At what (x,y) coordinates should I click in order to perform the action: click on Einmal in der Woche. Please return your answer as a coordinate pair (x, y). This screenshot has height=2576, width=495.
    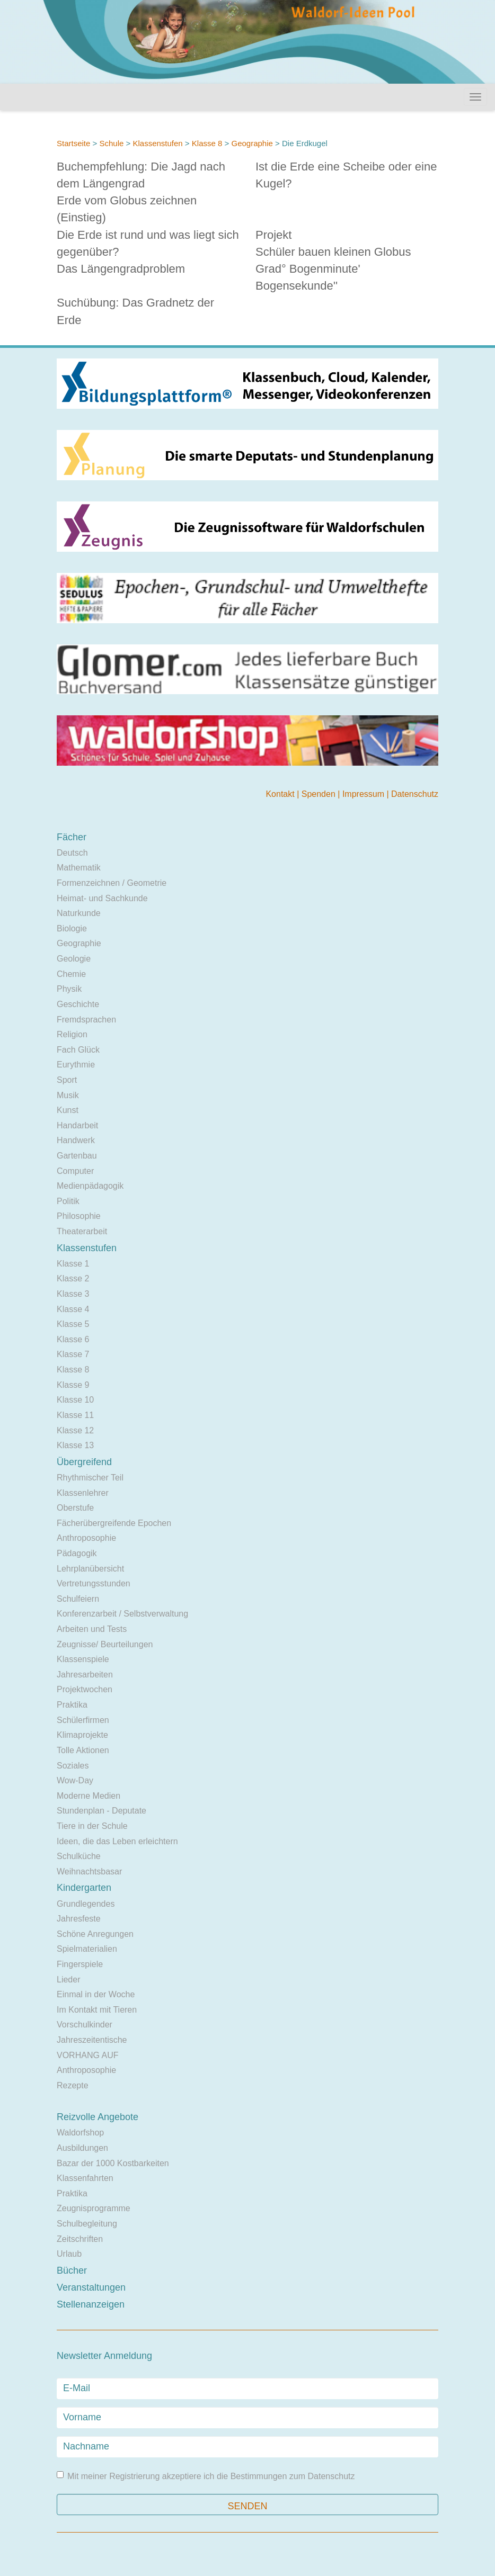
    Looking at the image, I should click on (96, 1994).